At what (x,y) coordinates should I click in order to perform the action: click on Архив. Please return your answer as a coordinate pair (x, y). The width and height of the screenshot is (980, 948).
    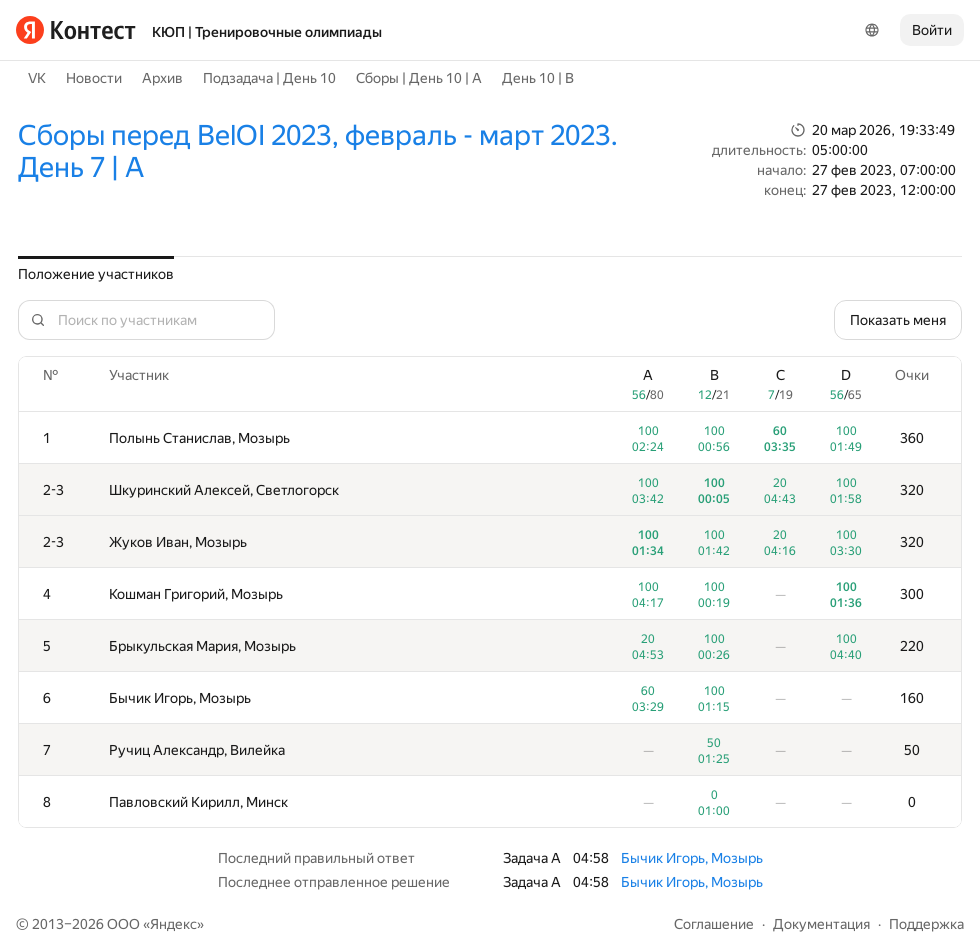
    Looking at the image, I should click on (162, 78).